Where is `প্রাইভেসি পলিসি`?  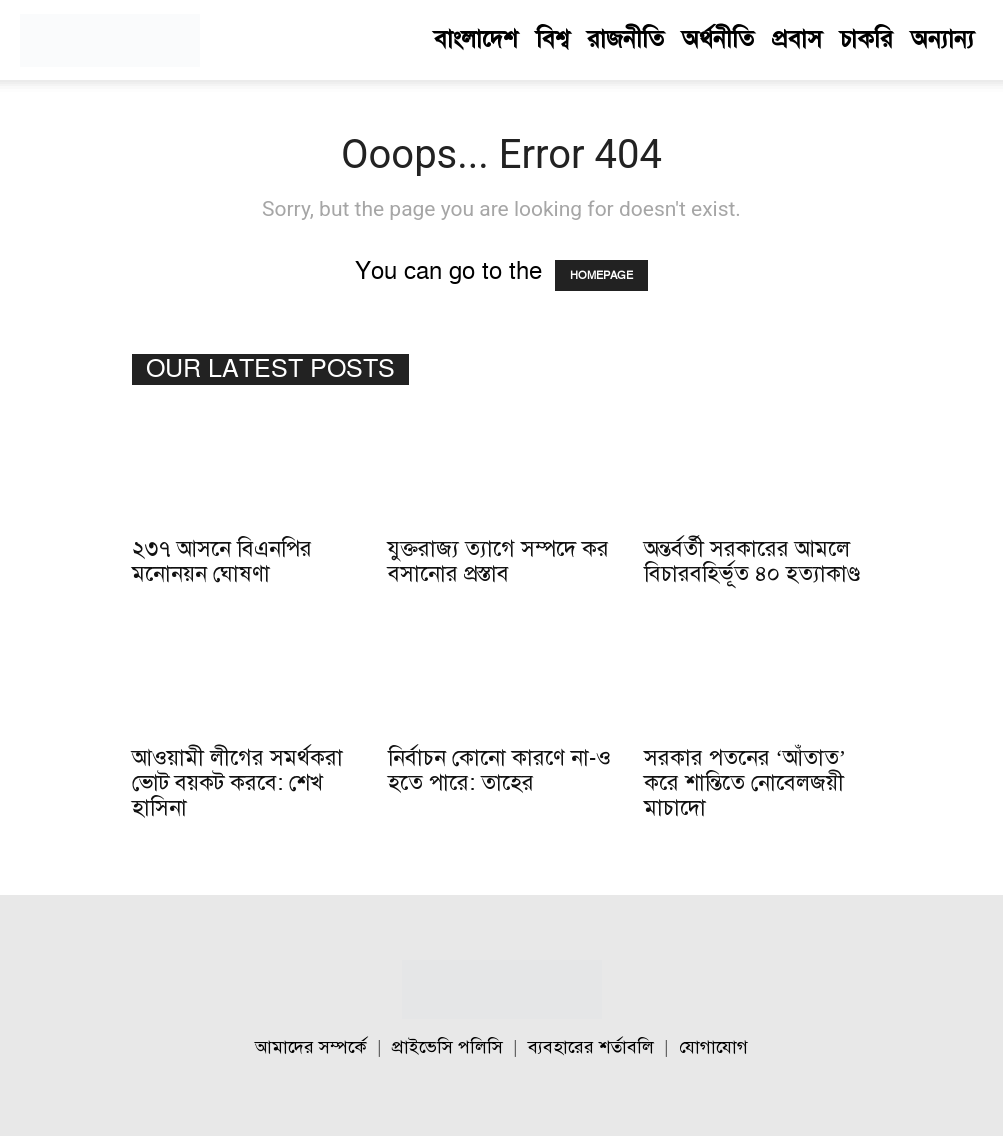 প্রাইভেসি পলিসি is located at coordinates (447, 1047).